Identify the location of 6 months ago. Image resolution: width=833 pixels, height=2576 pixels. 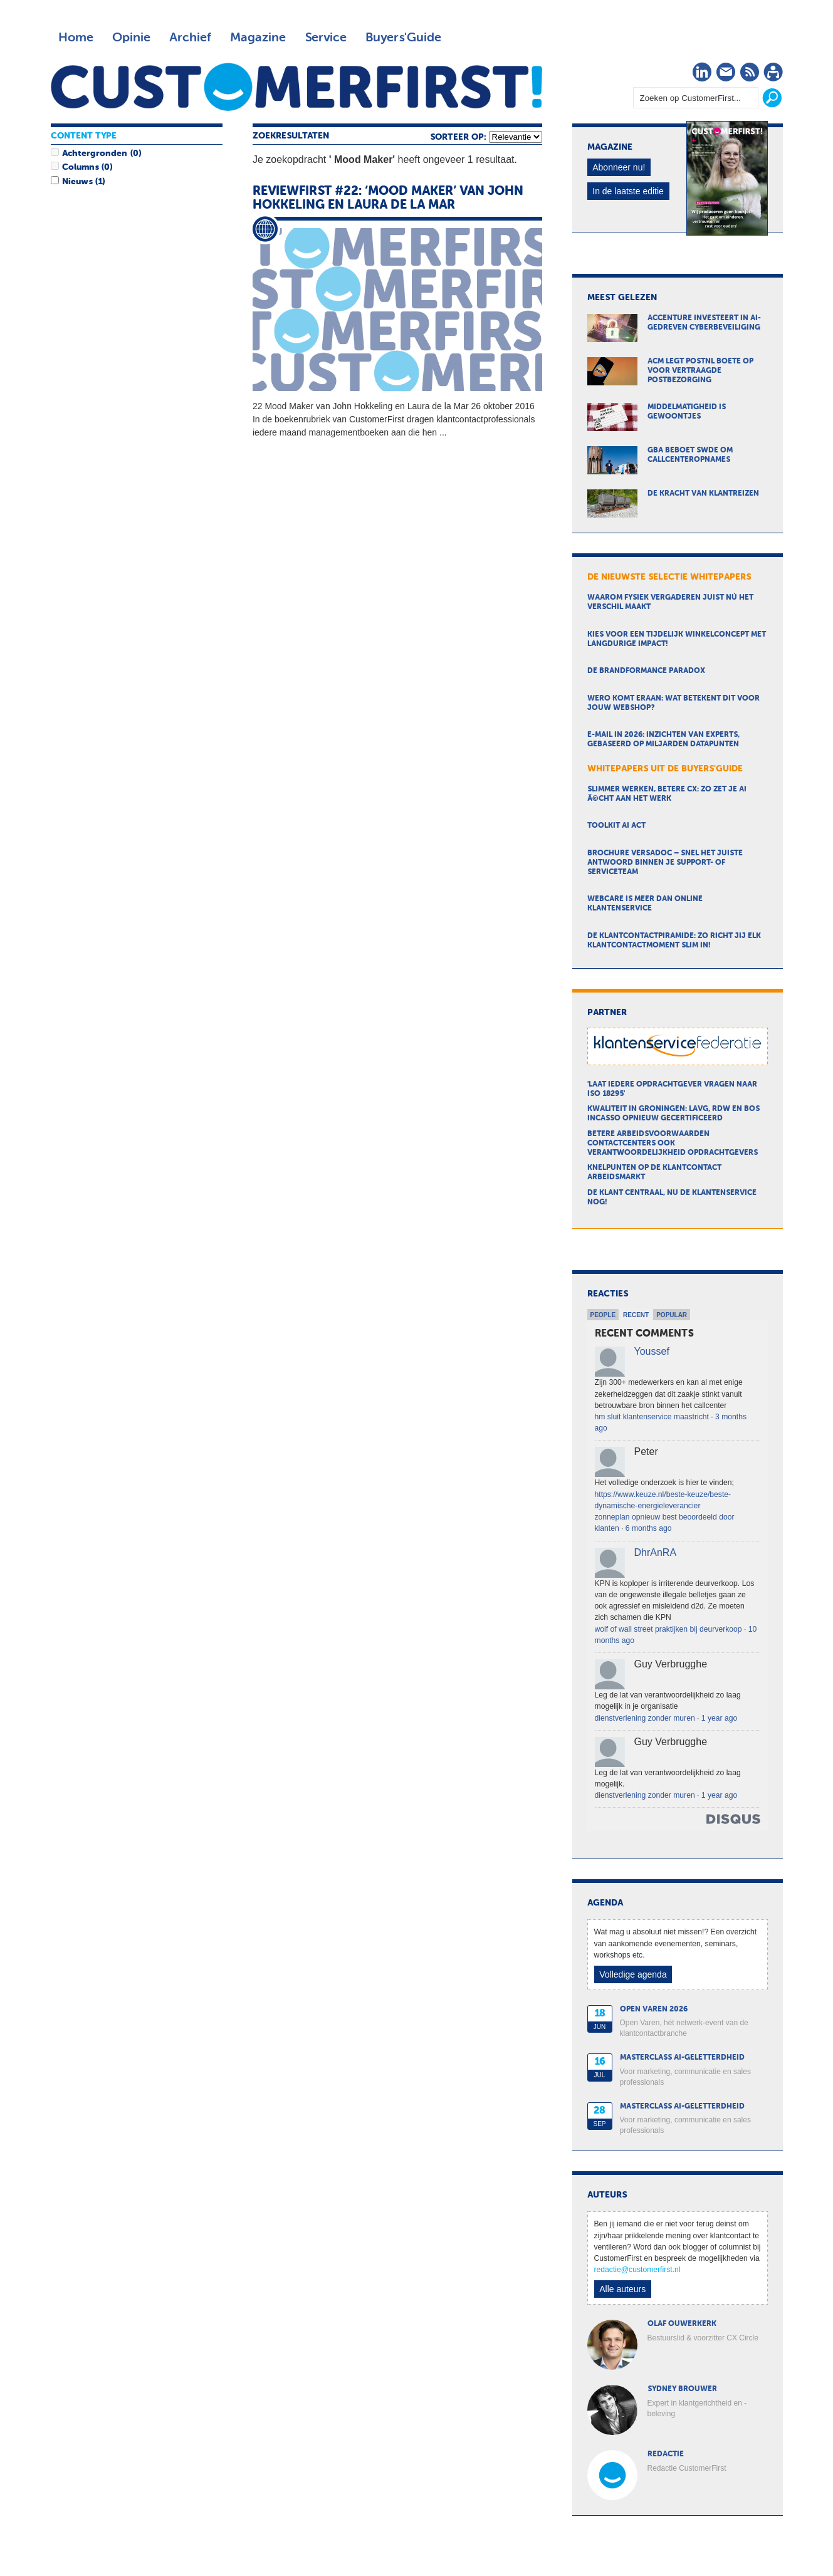
(649, 1528).